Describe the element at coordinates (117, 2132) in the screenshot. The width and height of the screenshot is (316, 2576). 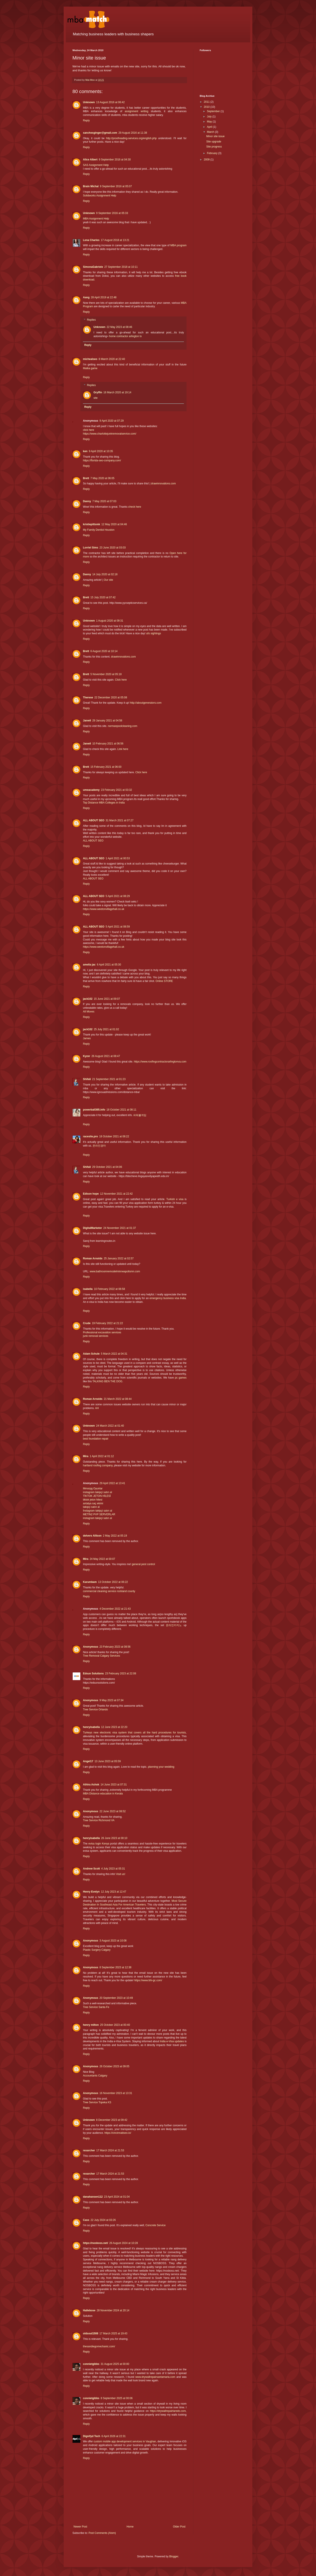
I see `https://cincinnatiseo.io/` at that location.